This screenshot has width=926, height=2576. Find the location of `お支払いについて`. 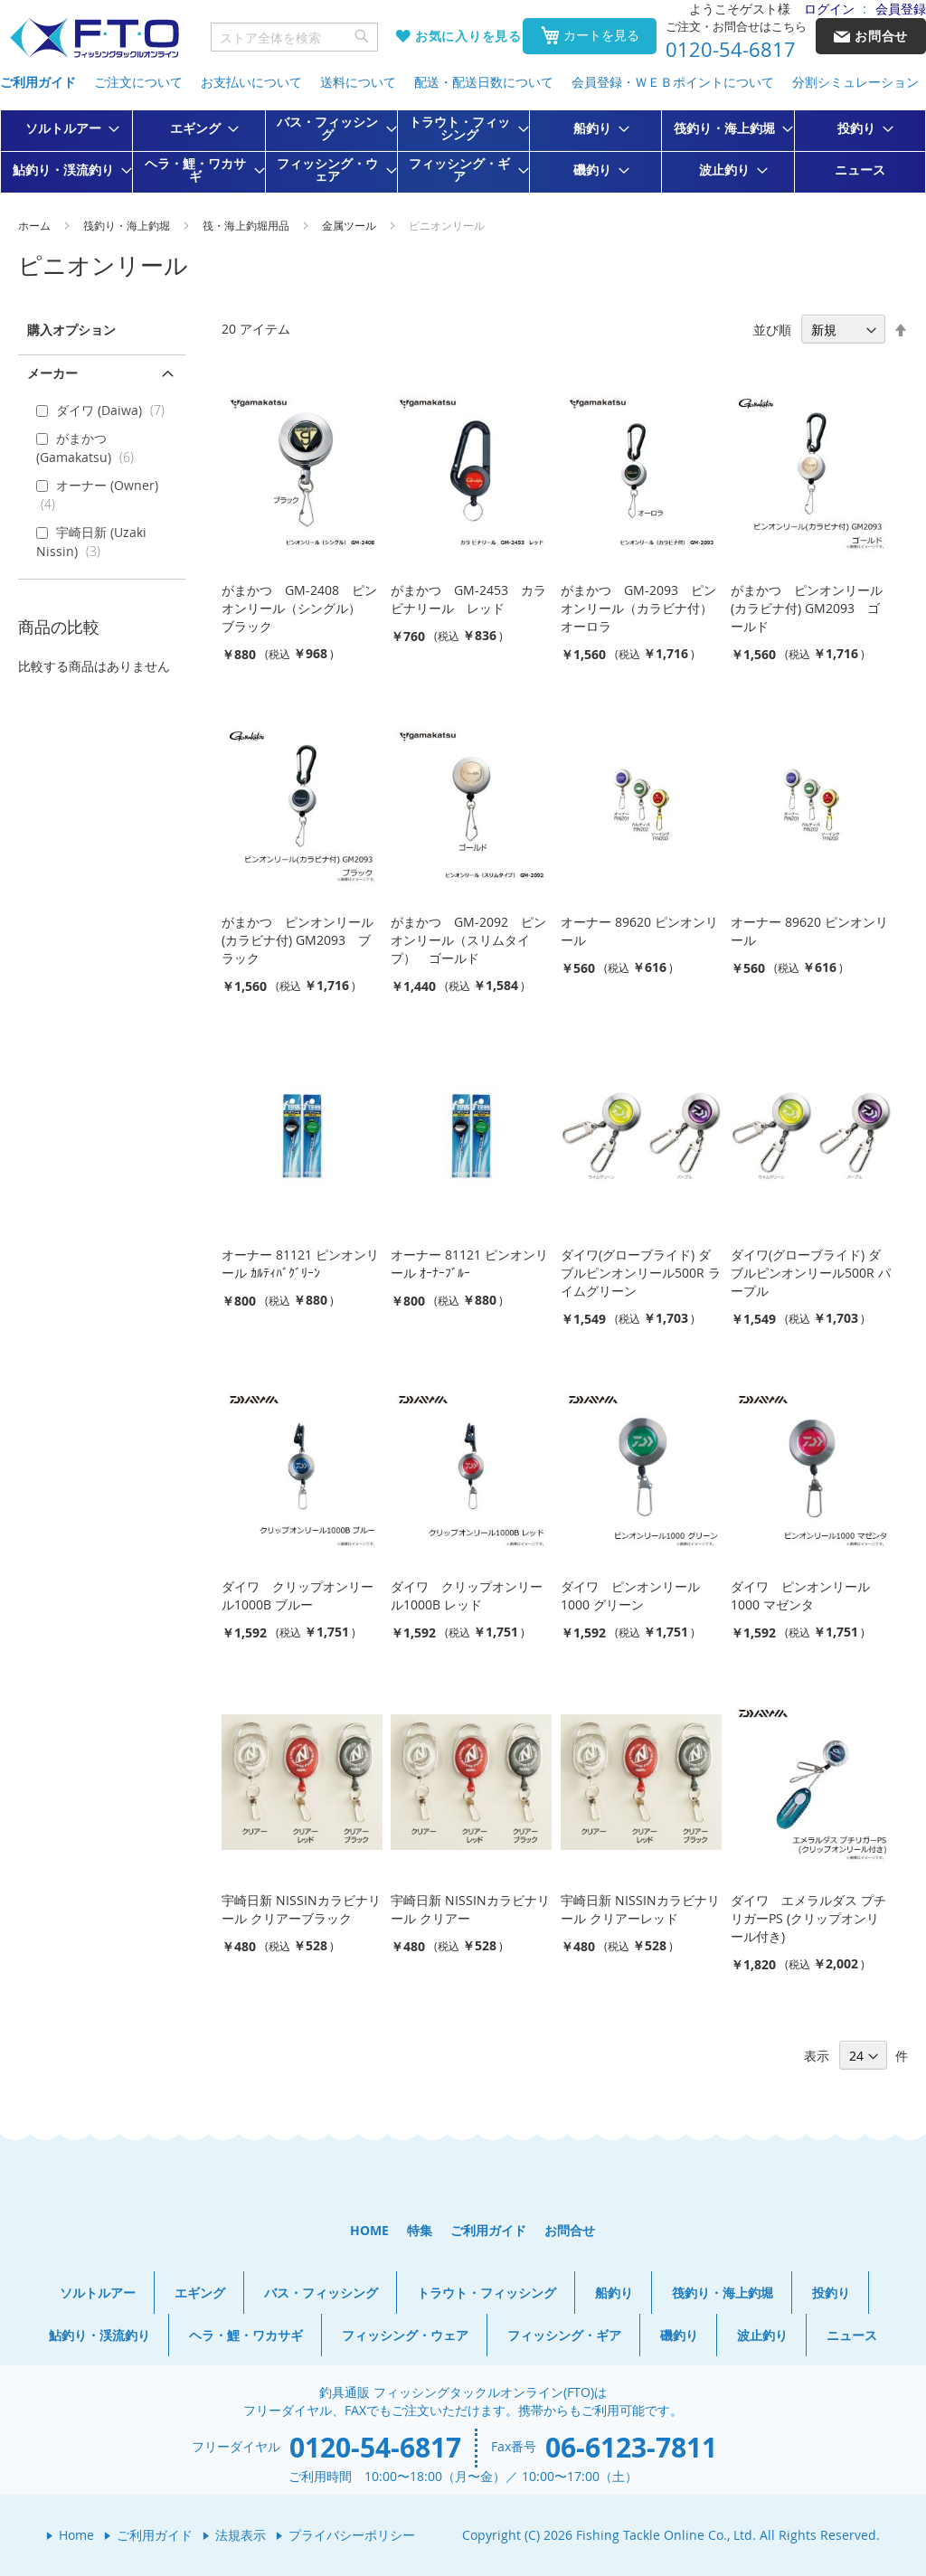

お支払いについて is located at coordinates (251, 81).